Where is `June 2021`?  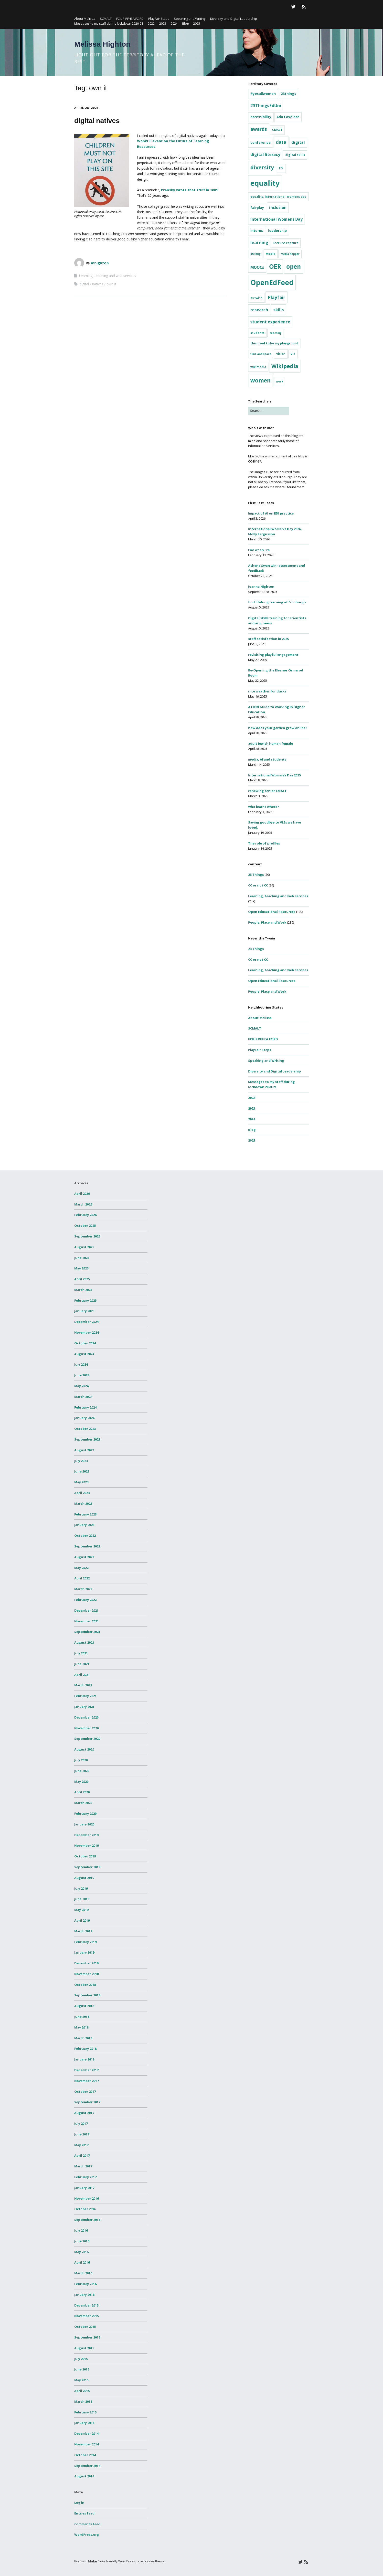 June 2021 is located at coordinates (81, 1664).